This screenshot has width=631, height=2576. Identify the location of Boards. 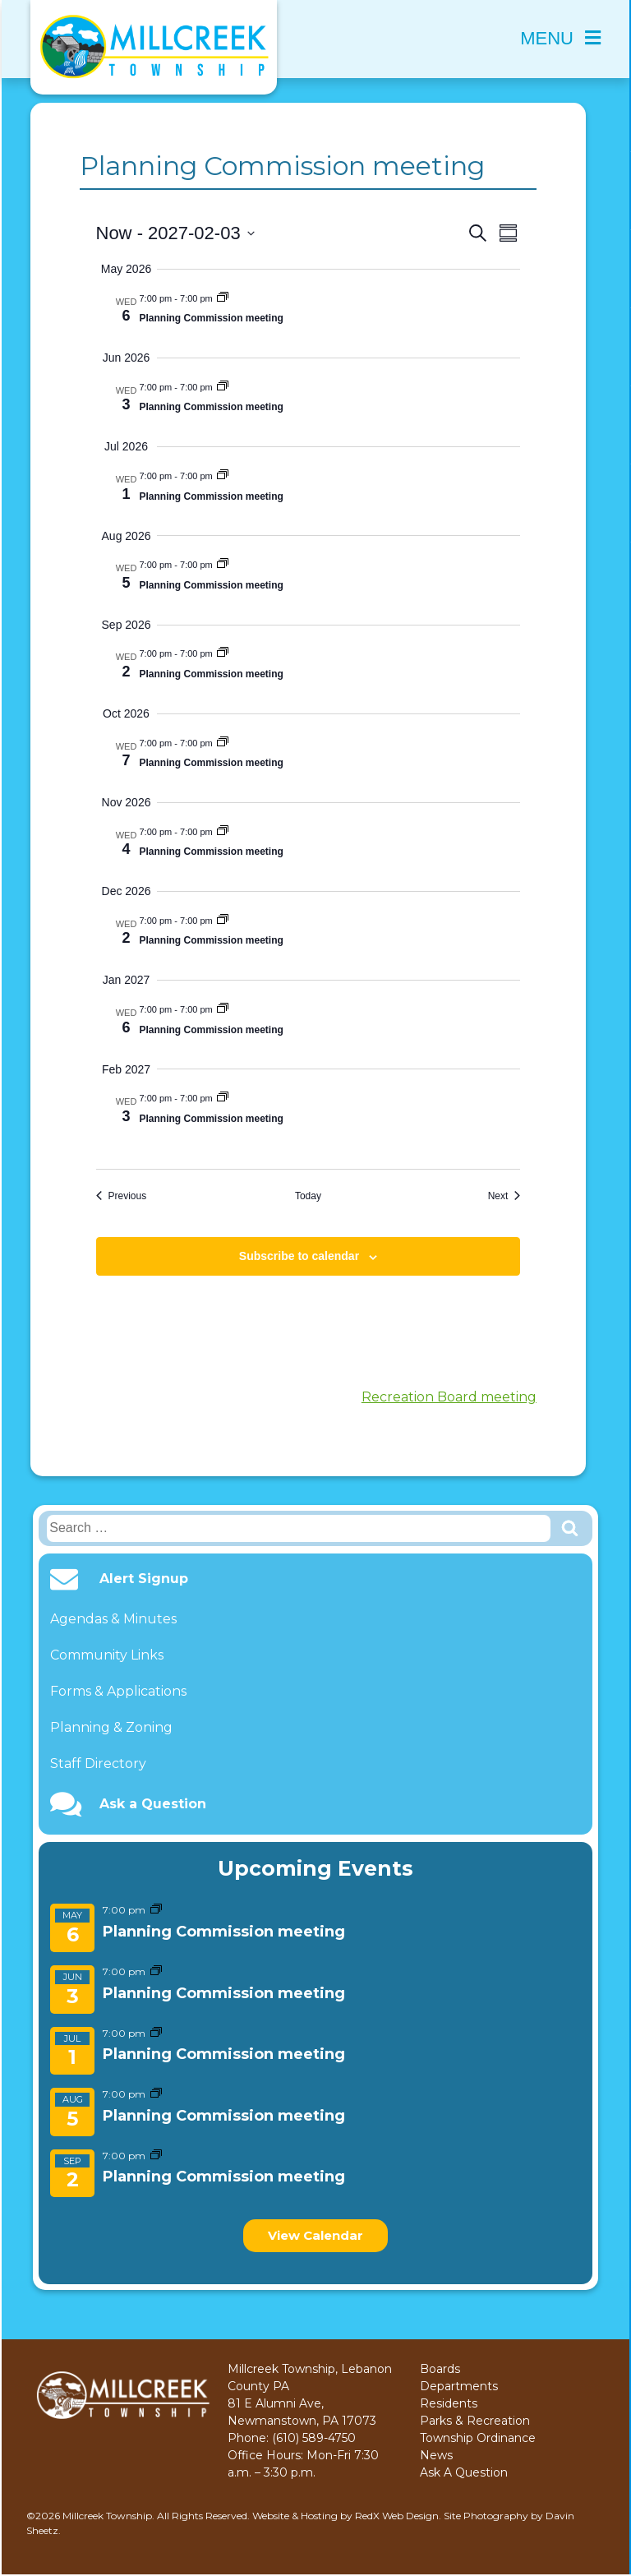
(440, 2368).